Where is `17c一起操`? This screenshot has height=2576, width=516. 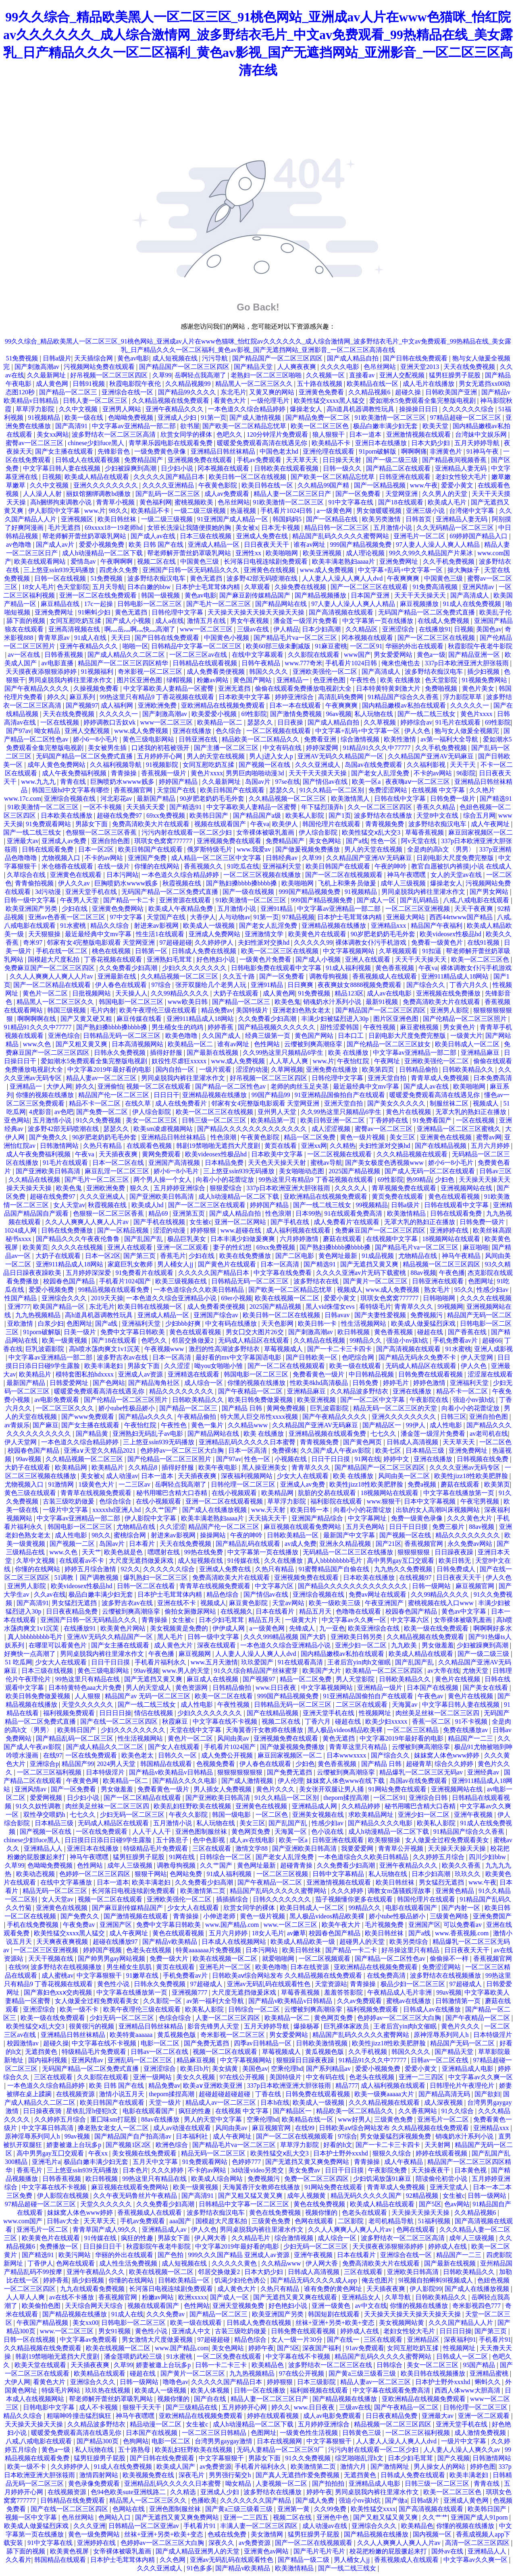
17c一起操 is located at coordinates (99, 603).